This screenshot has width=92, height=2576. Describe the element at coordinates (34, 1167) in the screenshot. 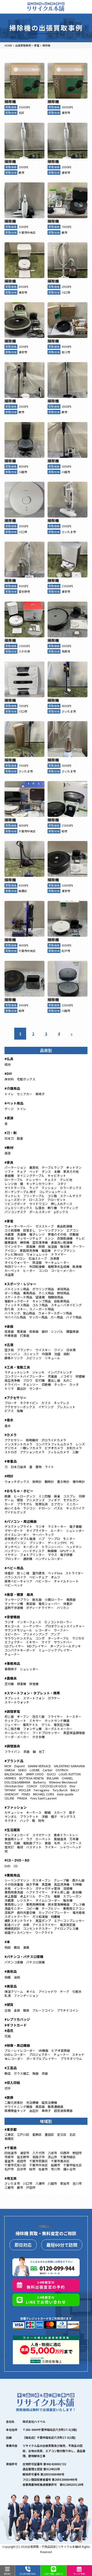

I see `書斎机` at that location.